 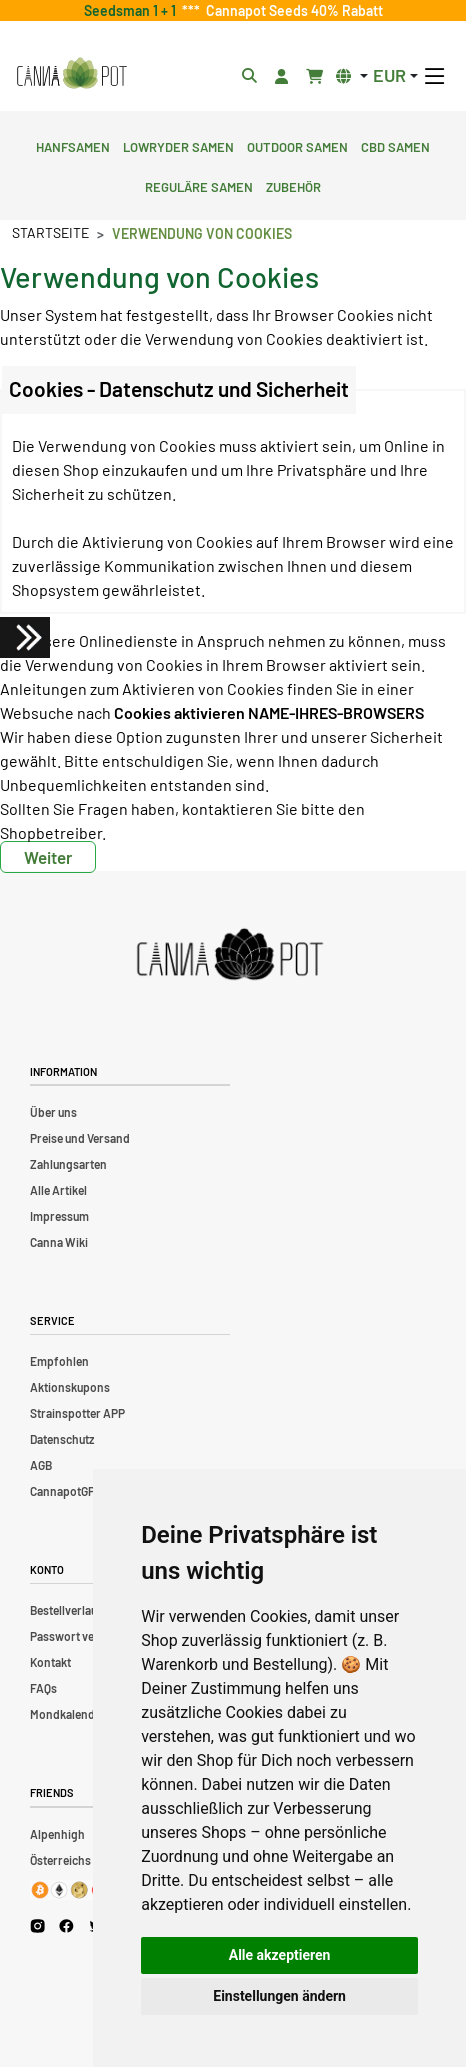 I want to click on Alle Artikel, so click(x=58, y=1190).